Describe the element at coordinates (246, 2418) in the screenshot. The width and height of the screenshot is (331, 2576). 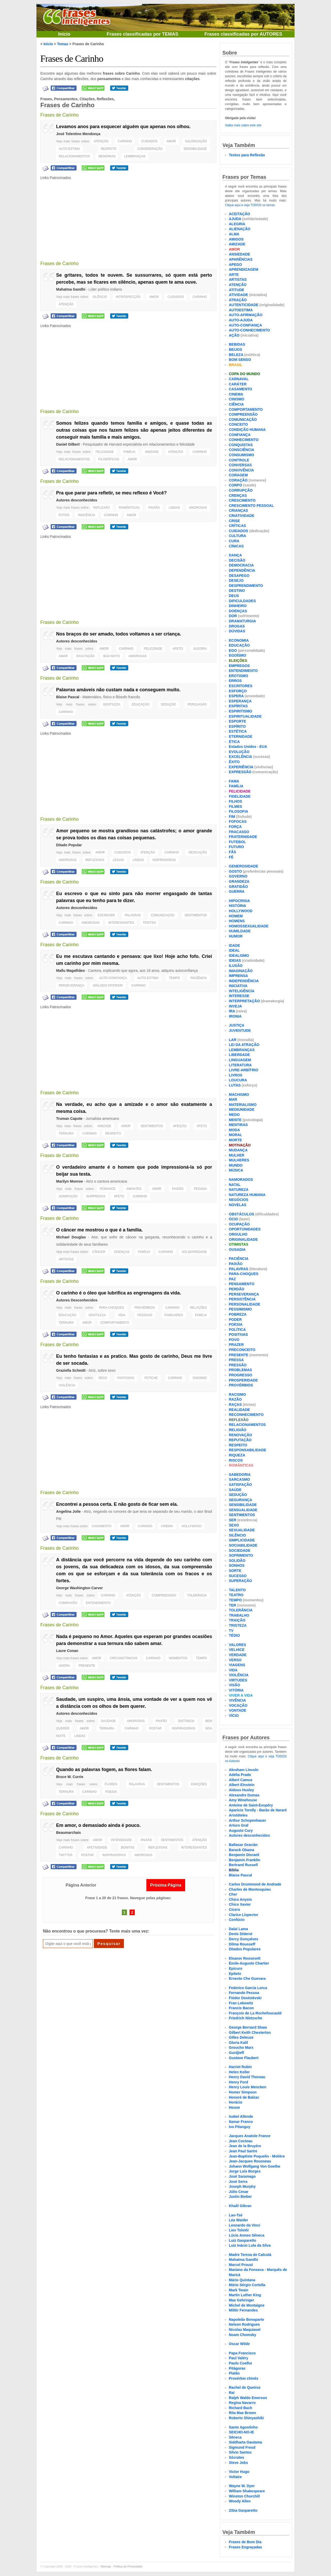
I see `Roberto Shinyashiki` at that location.